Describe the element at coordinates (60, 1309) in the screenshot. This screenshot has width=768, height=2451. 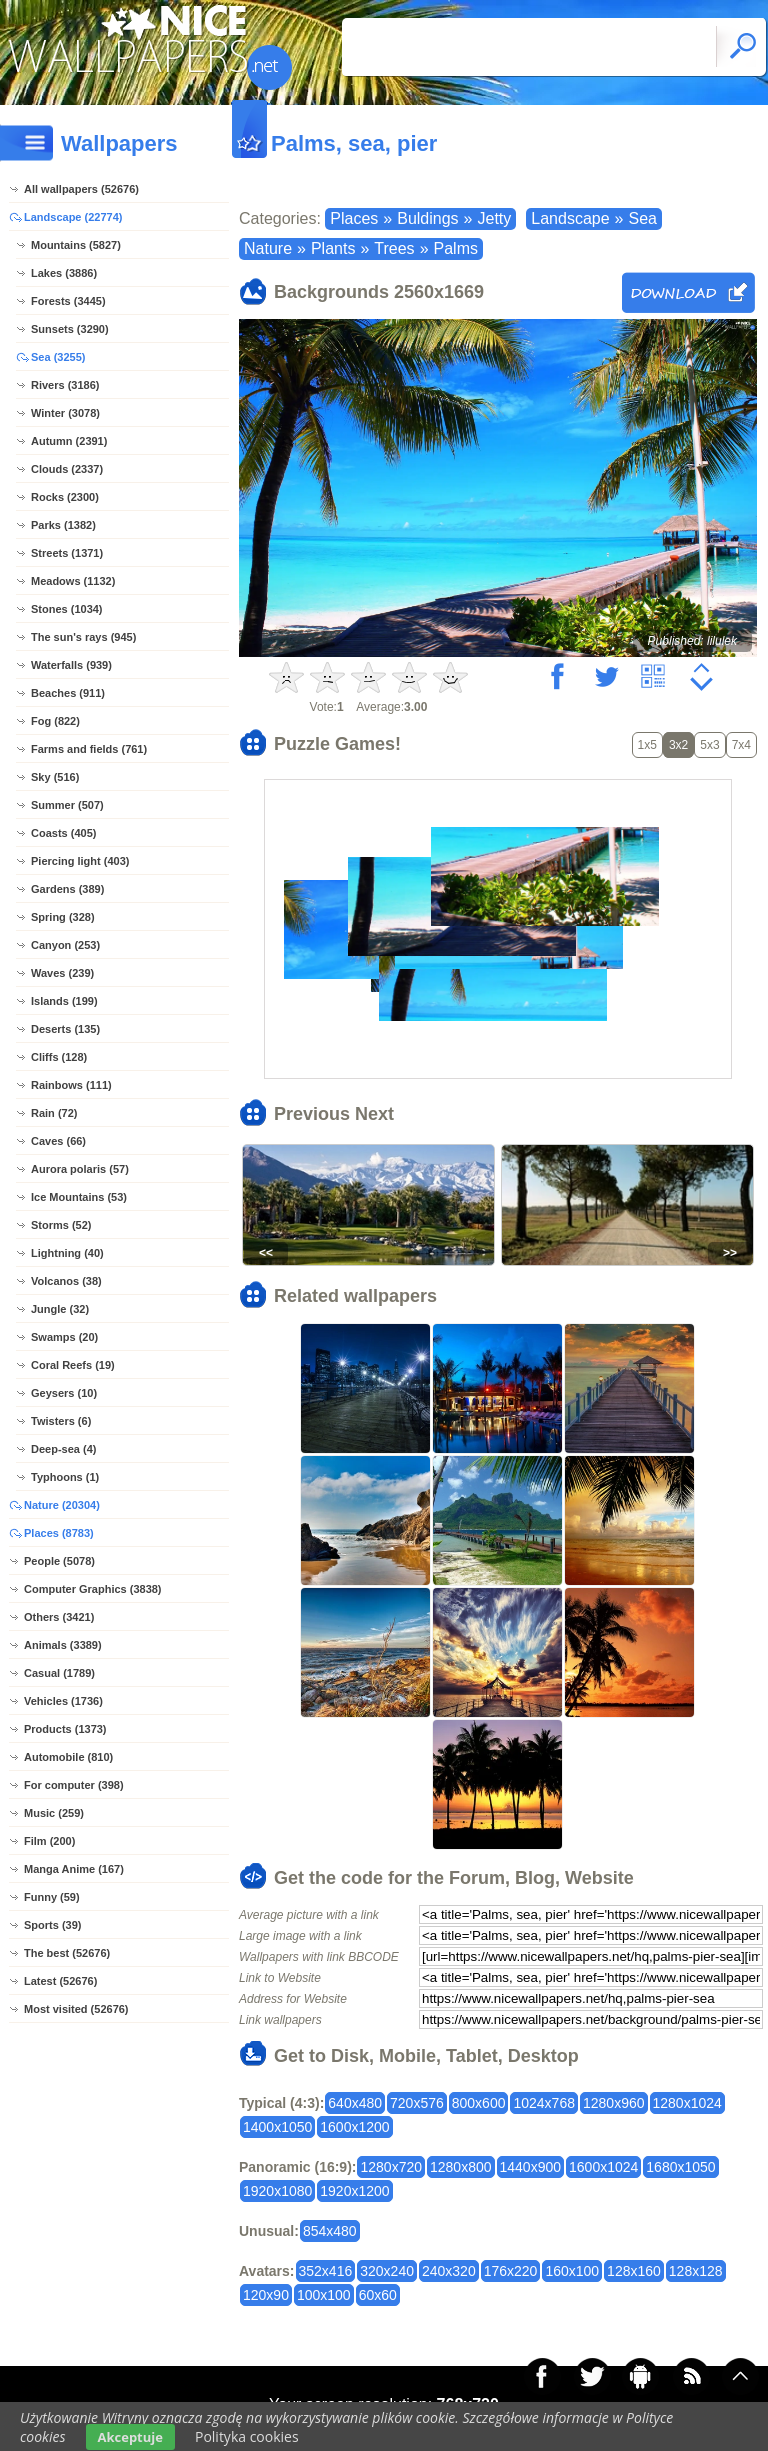
I see `Jungle (32)` at that location.